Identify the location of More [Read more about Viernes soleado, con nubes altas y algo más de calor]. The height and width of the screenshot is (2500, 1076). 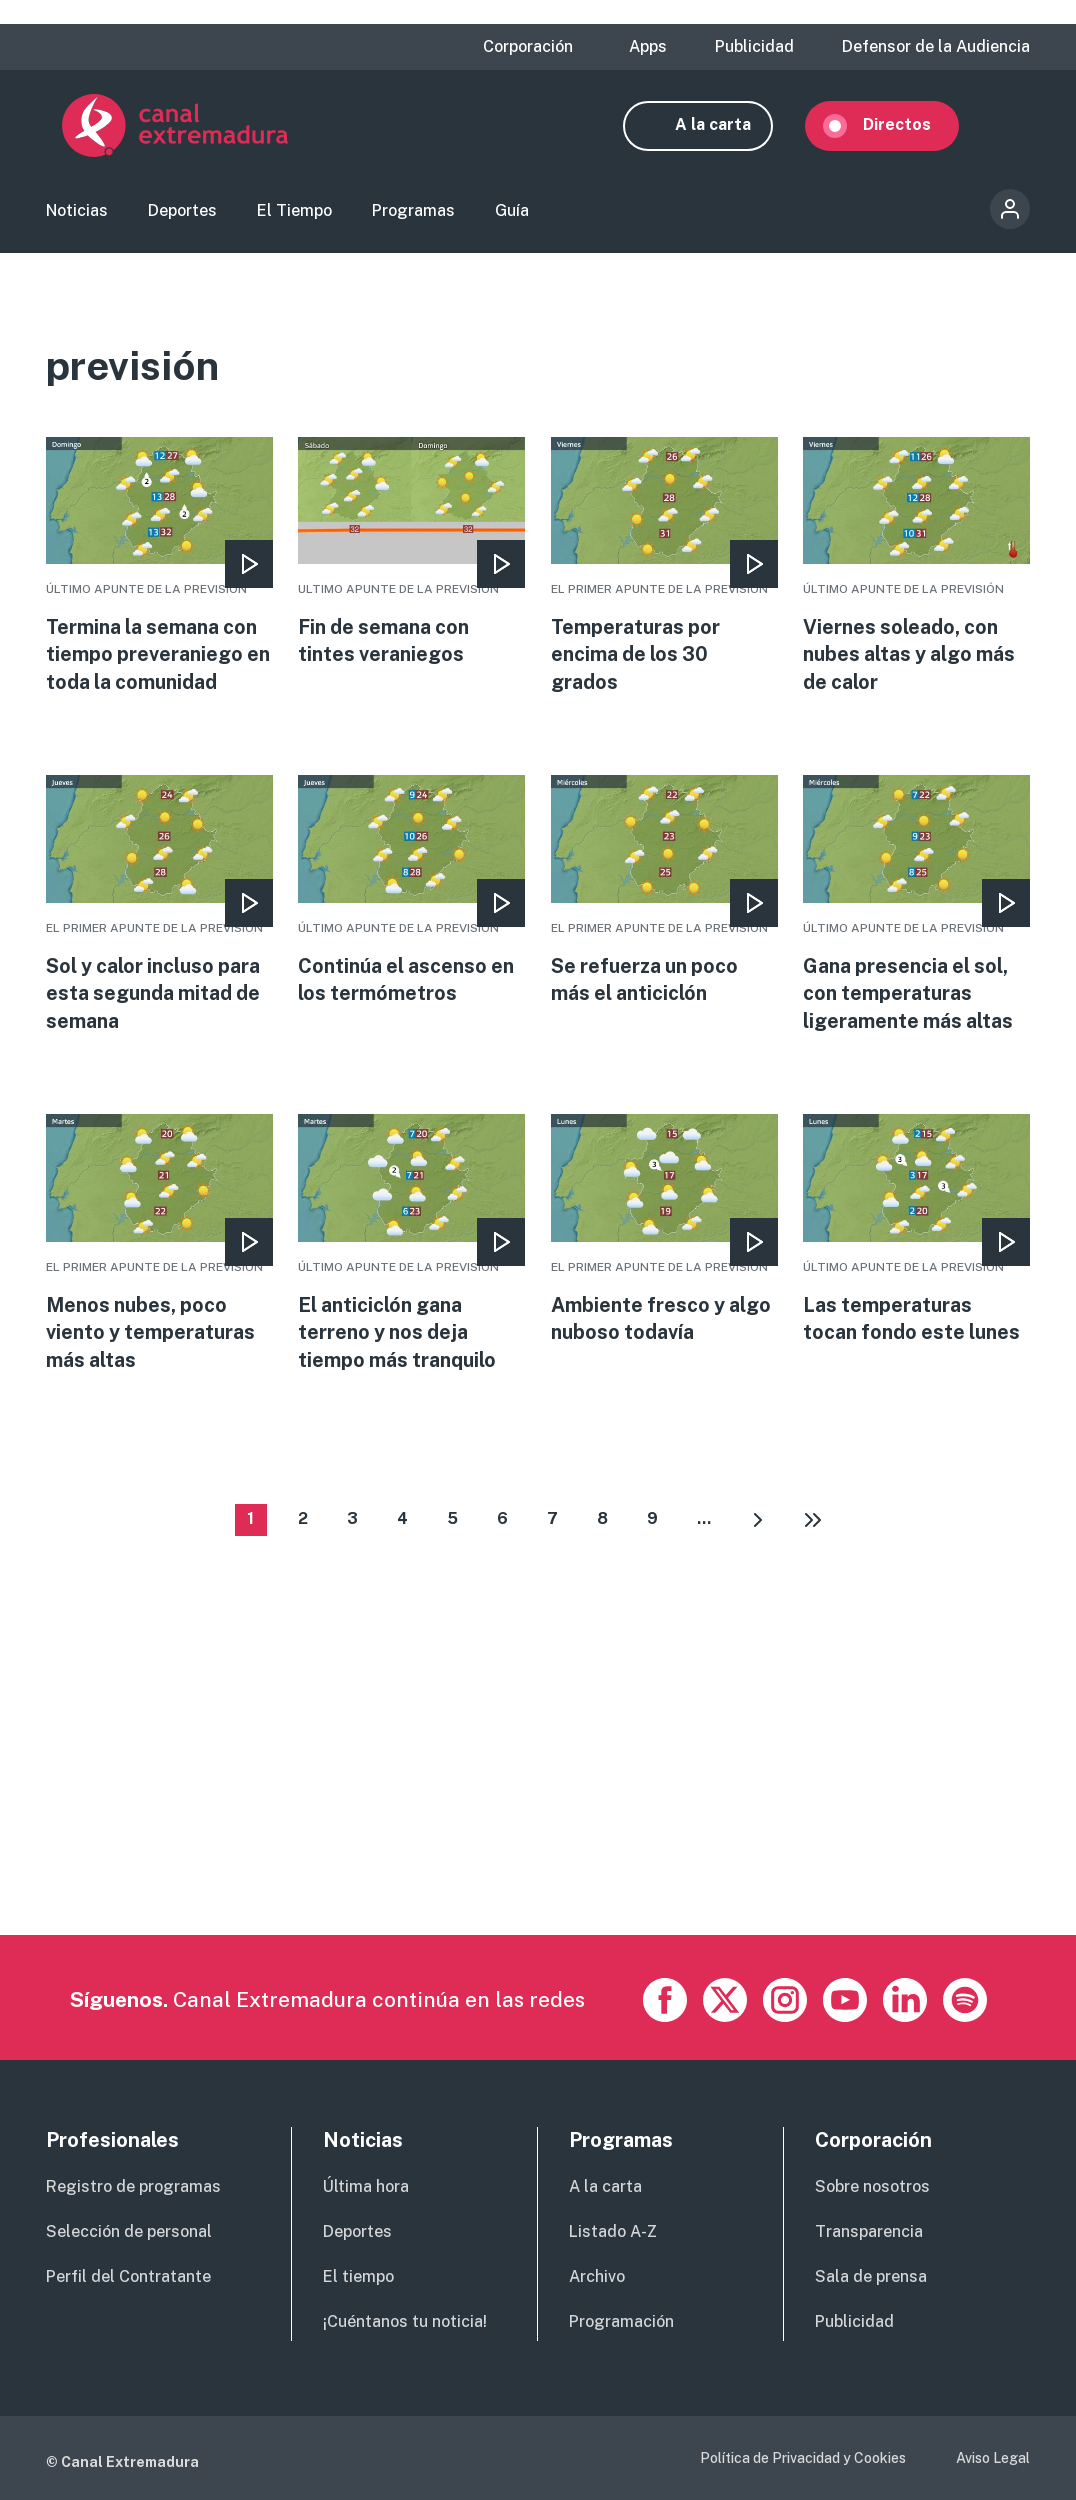
(916, 574).